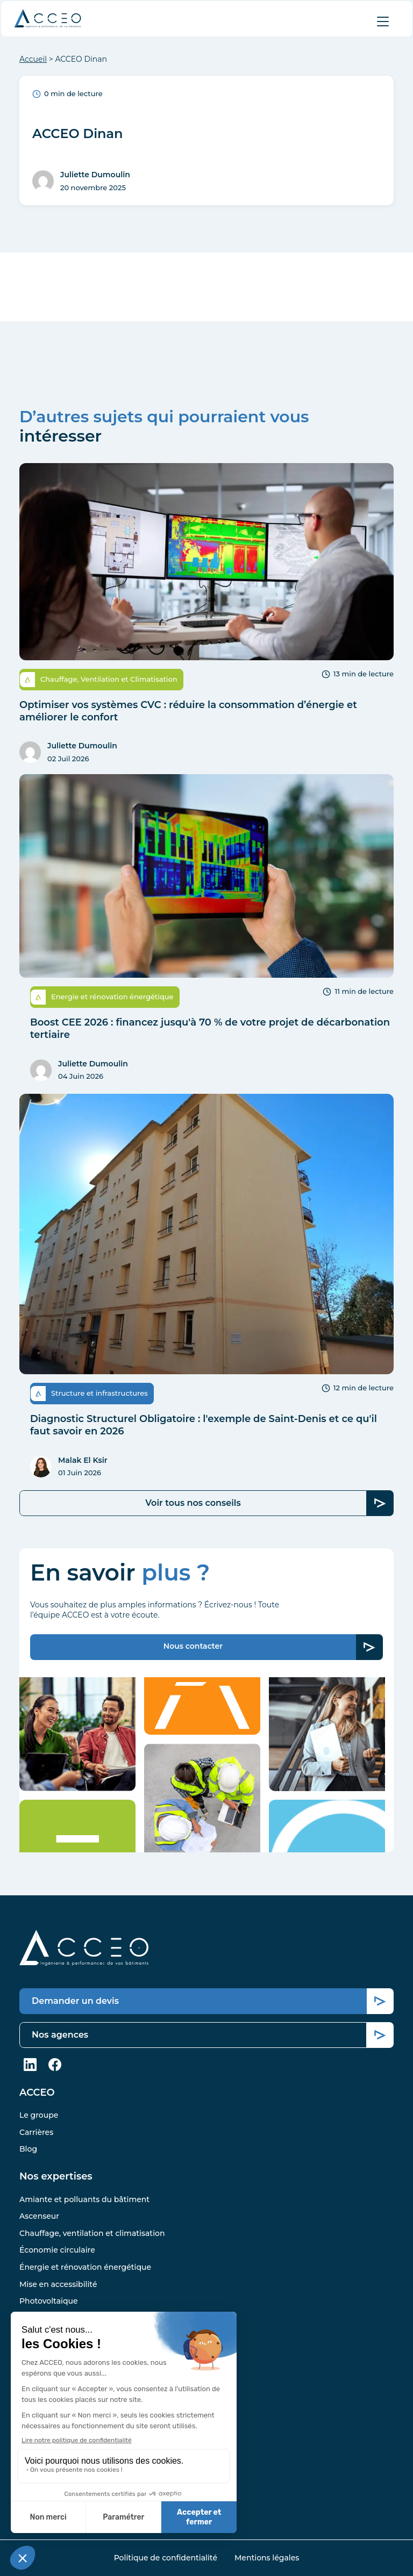 The image size is (413, 2576). Describe the element at coordinates (77, 133) in the screenshot. I see `ACCEO Dinan` at that location.